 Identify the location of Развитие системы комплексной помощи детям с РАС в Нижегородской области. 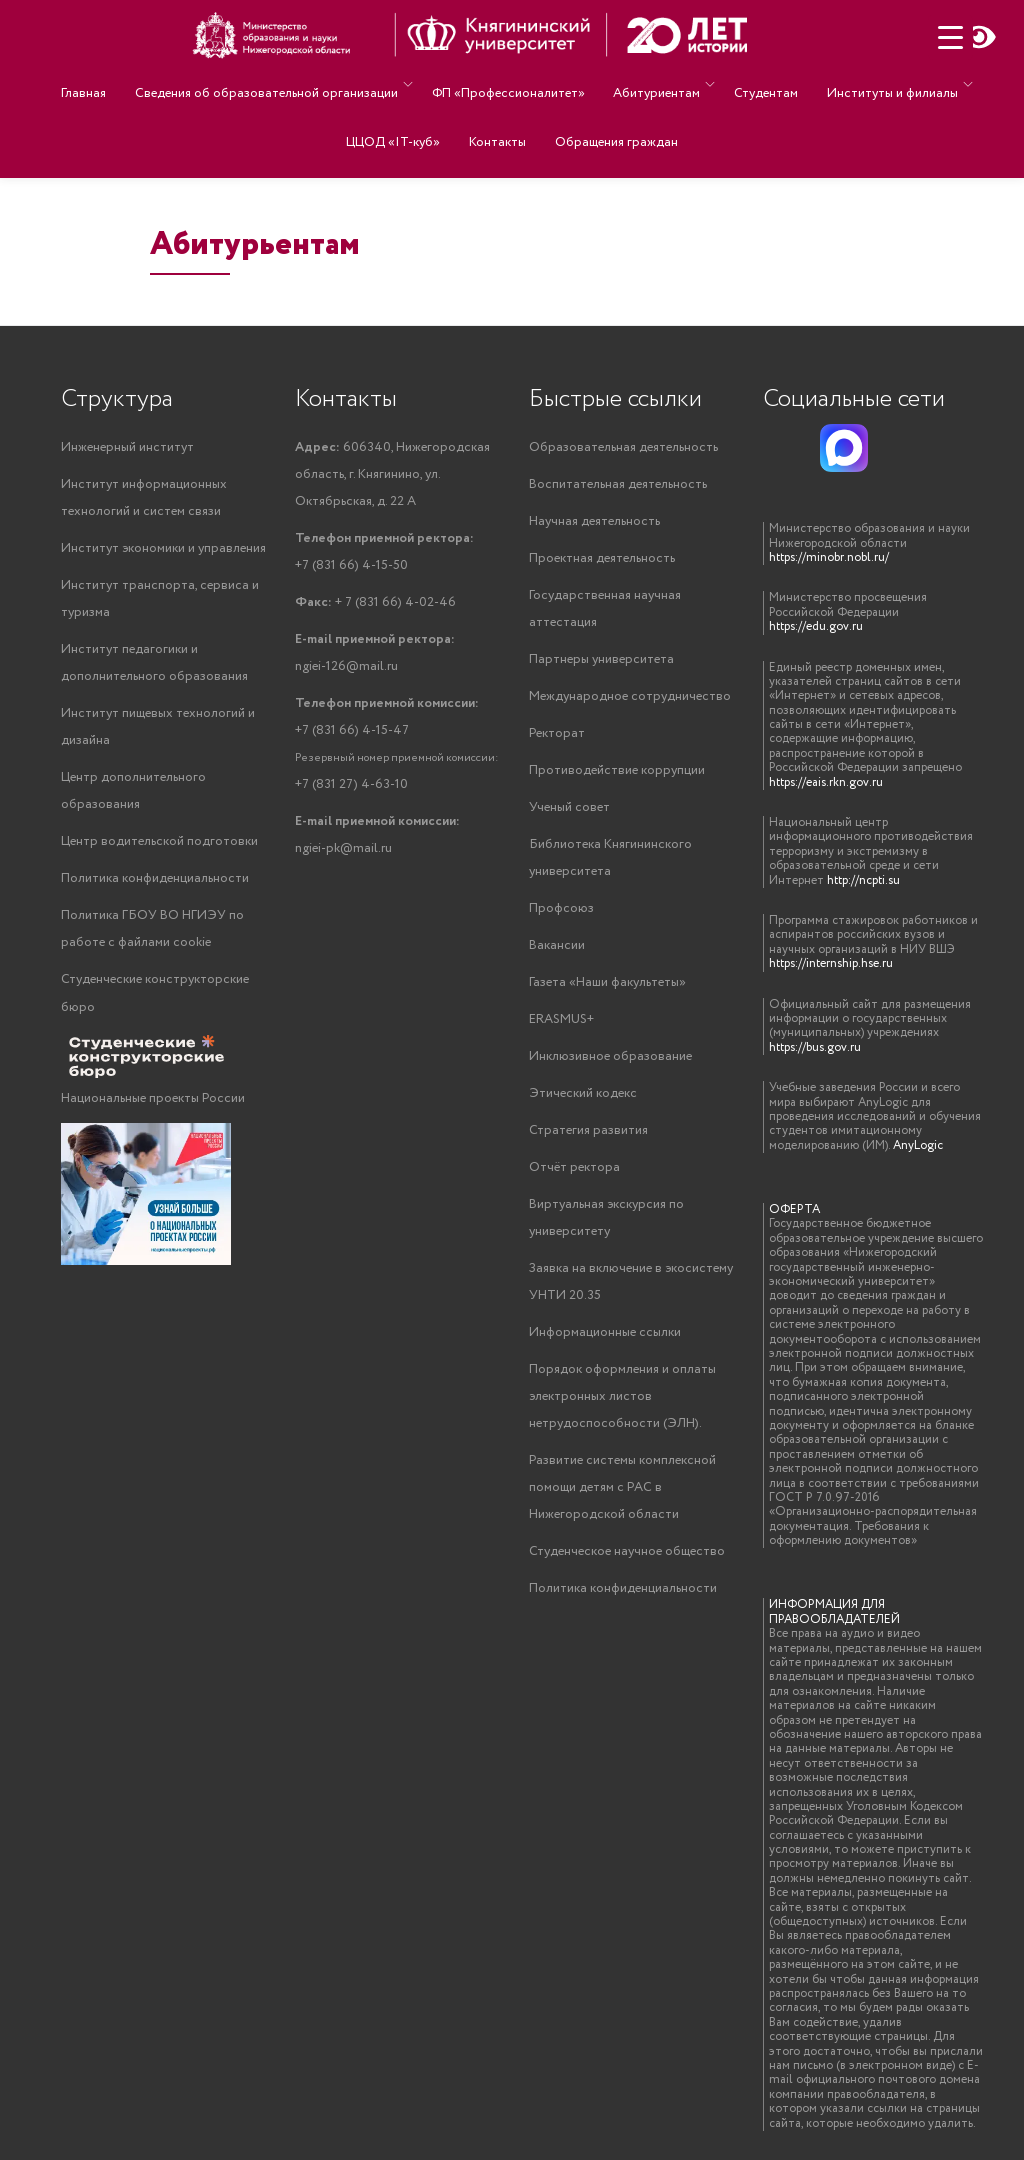
(622, 1487).